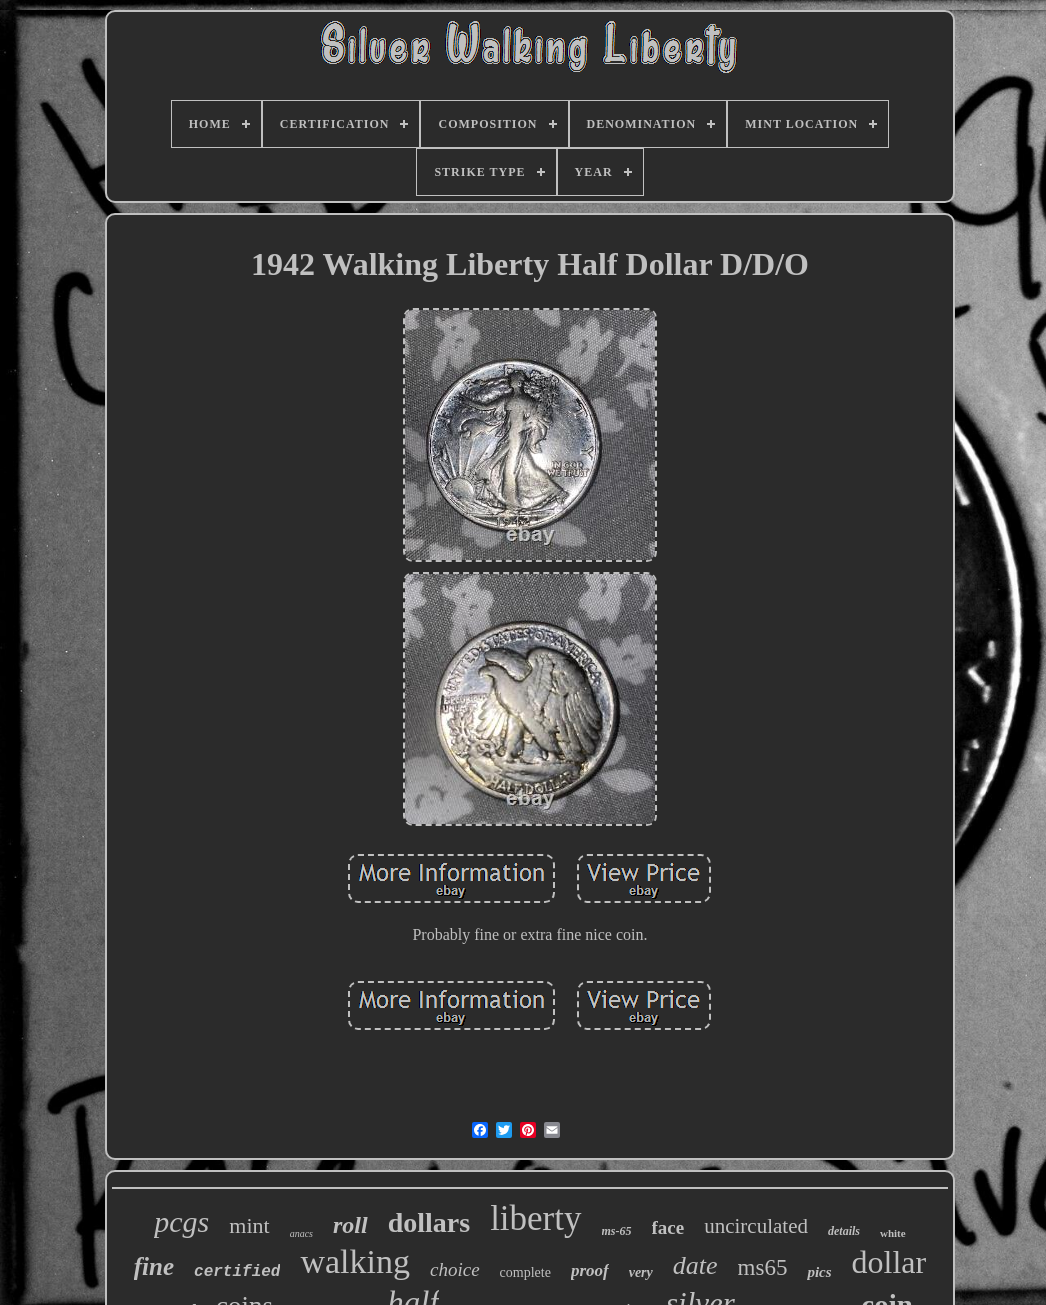 Image resolution: width=1046 pixels, height=1305 pixels. Describe the element at coordinates (249, 1225) in the screenshot. I see `mint` at that location.